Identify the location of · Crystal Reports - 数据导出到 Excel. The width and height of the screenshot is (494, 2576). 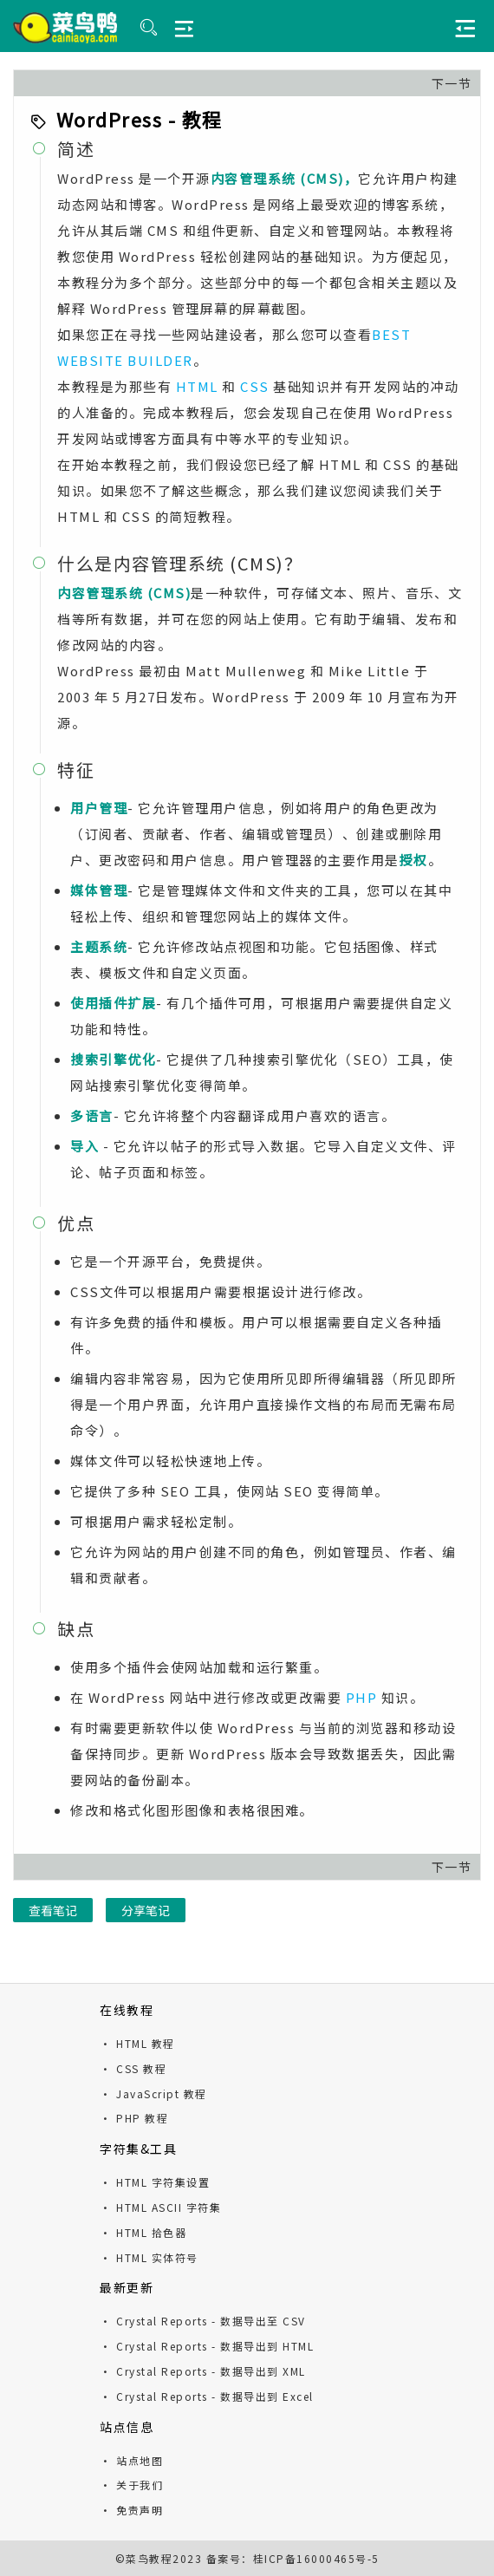
(207, 2396).